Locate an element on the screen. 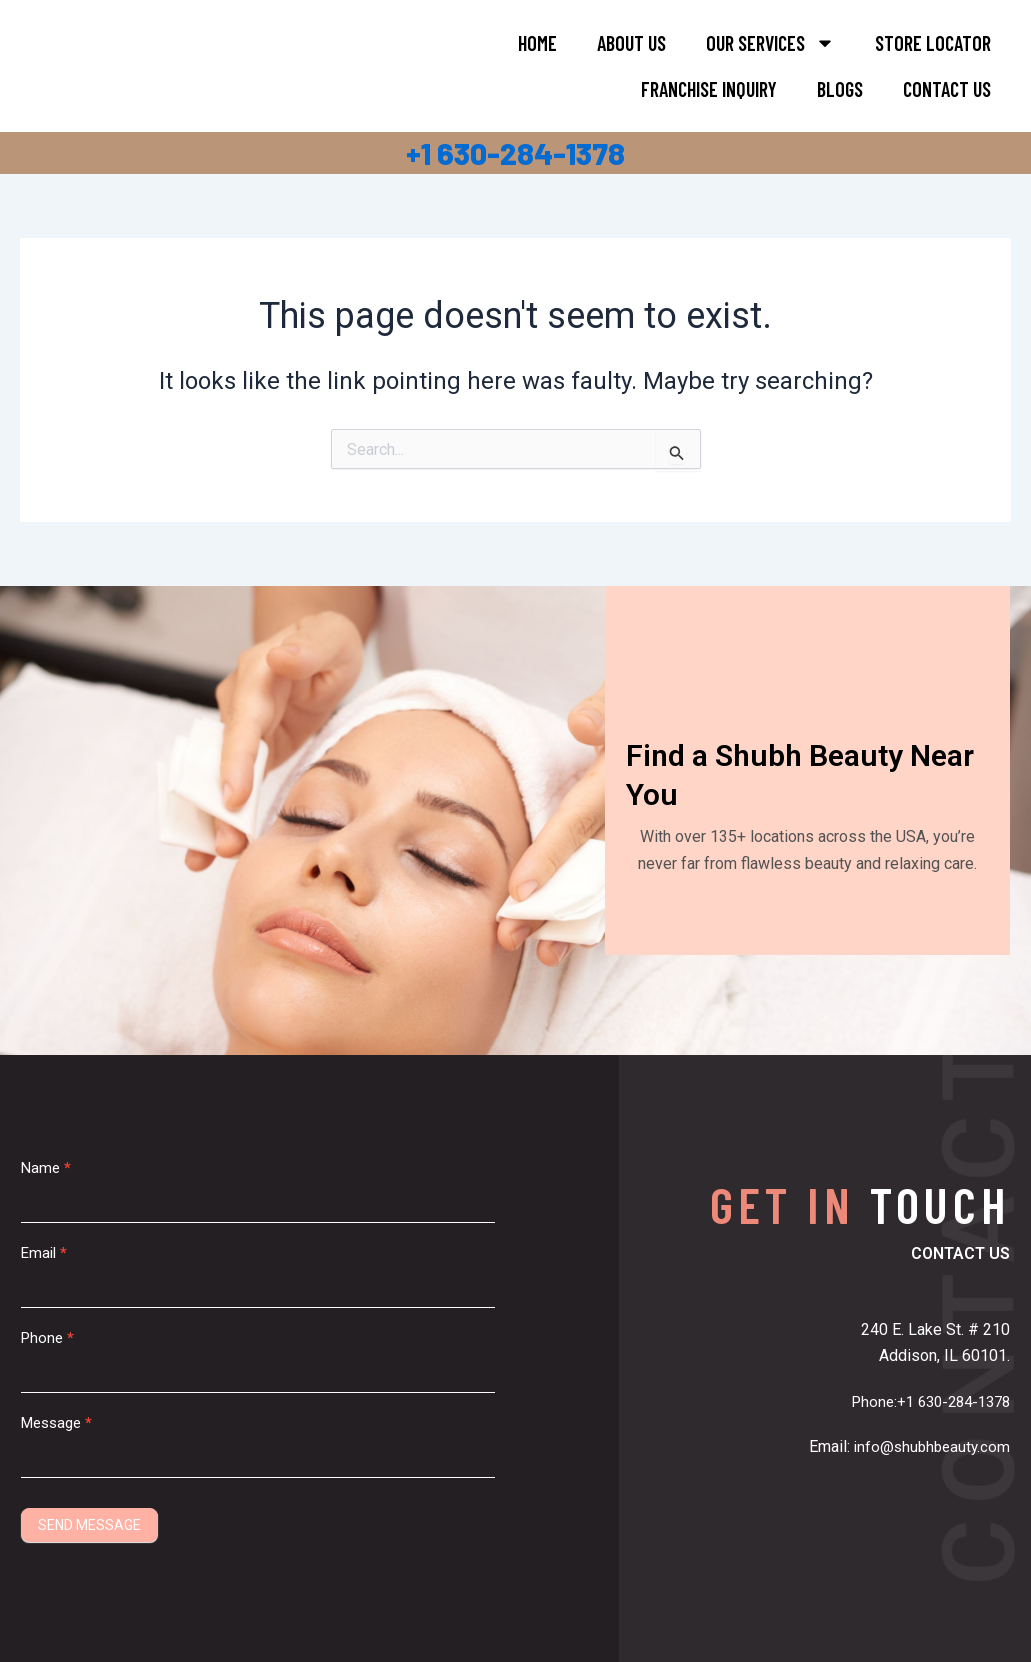 This screenshot has width=1031, height=1662. Contact Us is located at coordinates (947, 89).